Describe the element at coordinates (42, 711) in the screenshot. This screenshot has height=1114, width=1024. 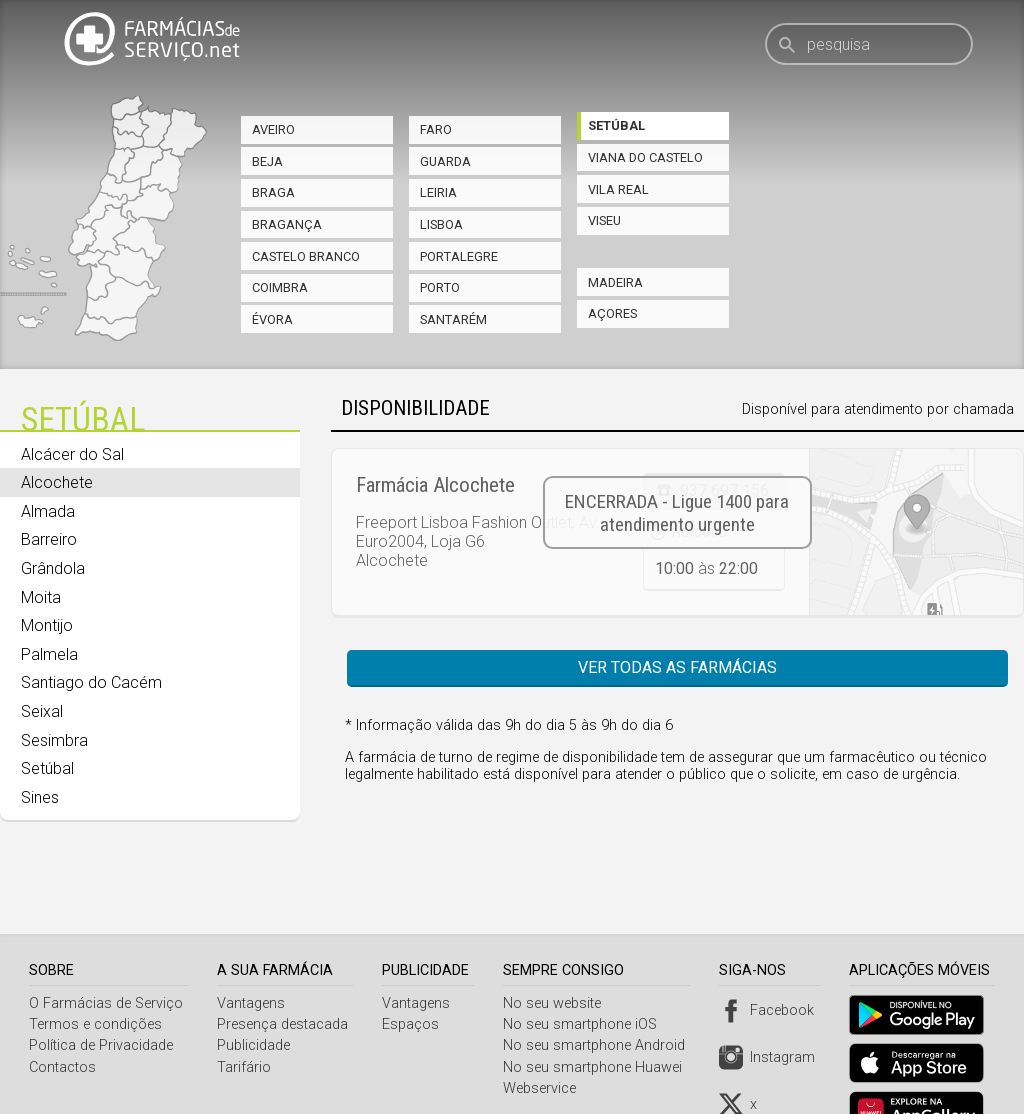
I see `Seixal` at that location.